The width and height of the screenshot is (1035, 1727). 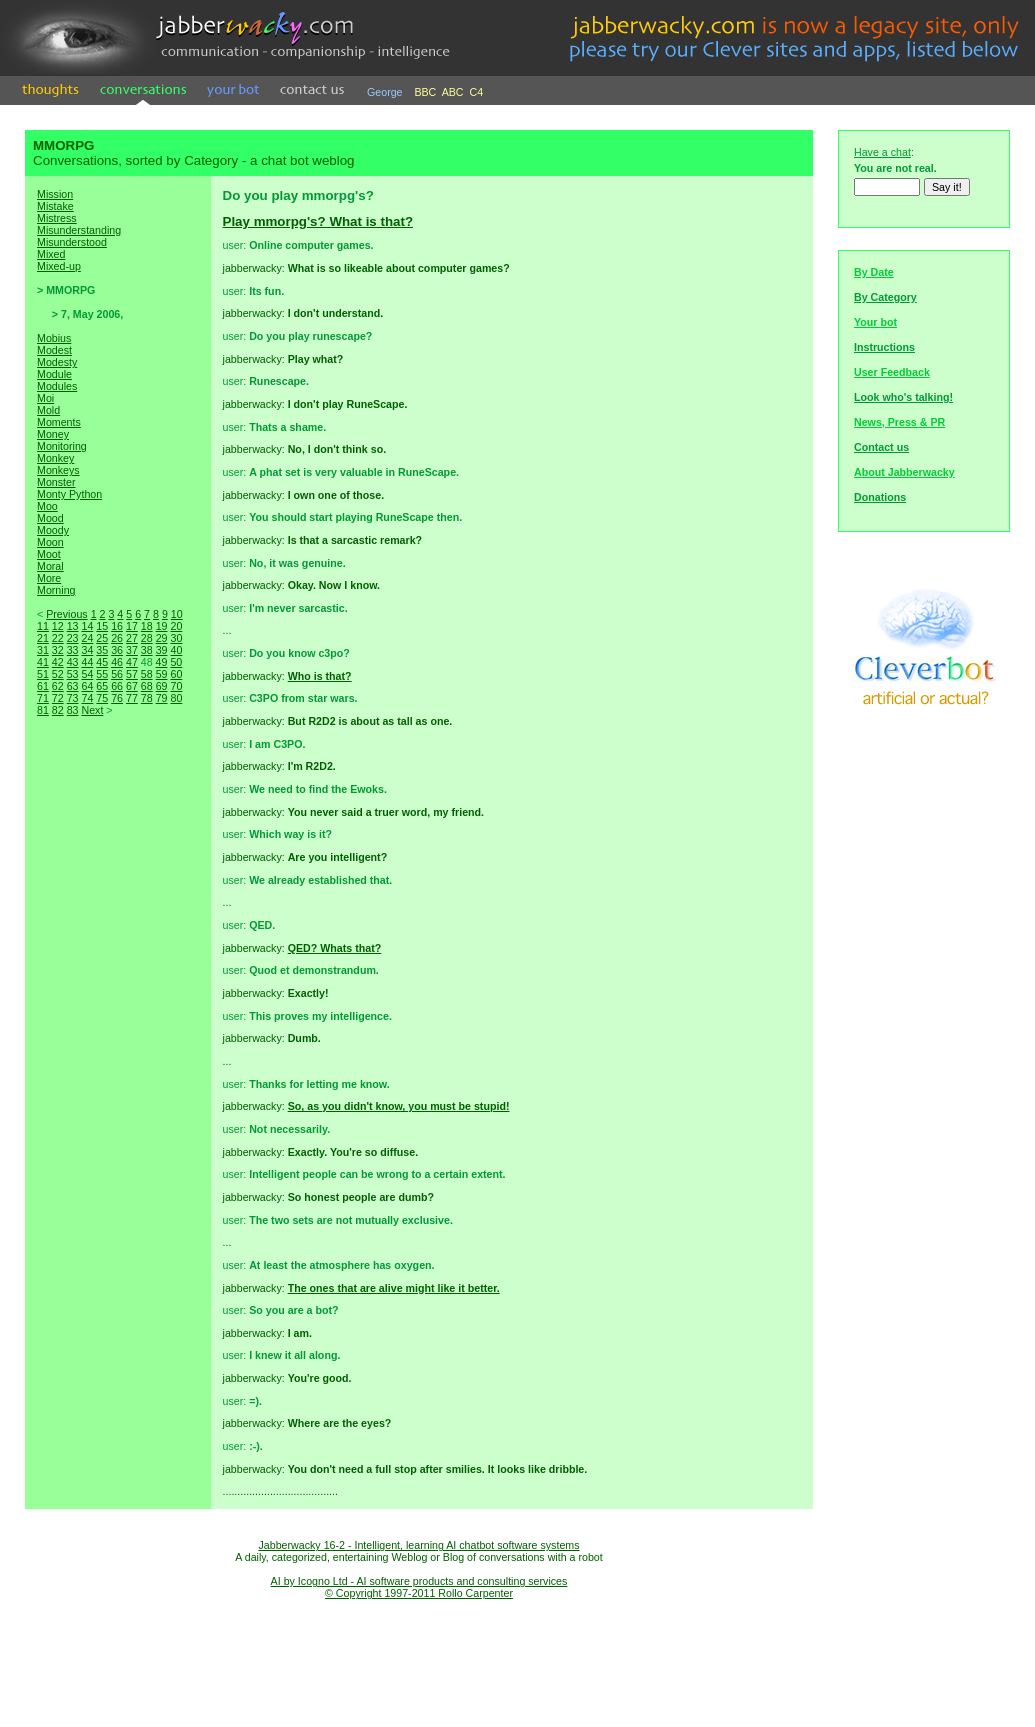 I want to click on 68, so click(x=147, y=686).